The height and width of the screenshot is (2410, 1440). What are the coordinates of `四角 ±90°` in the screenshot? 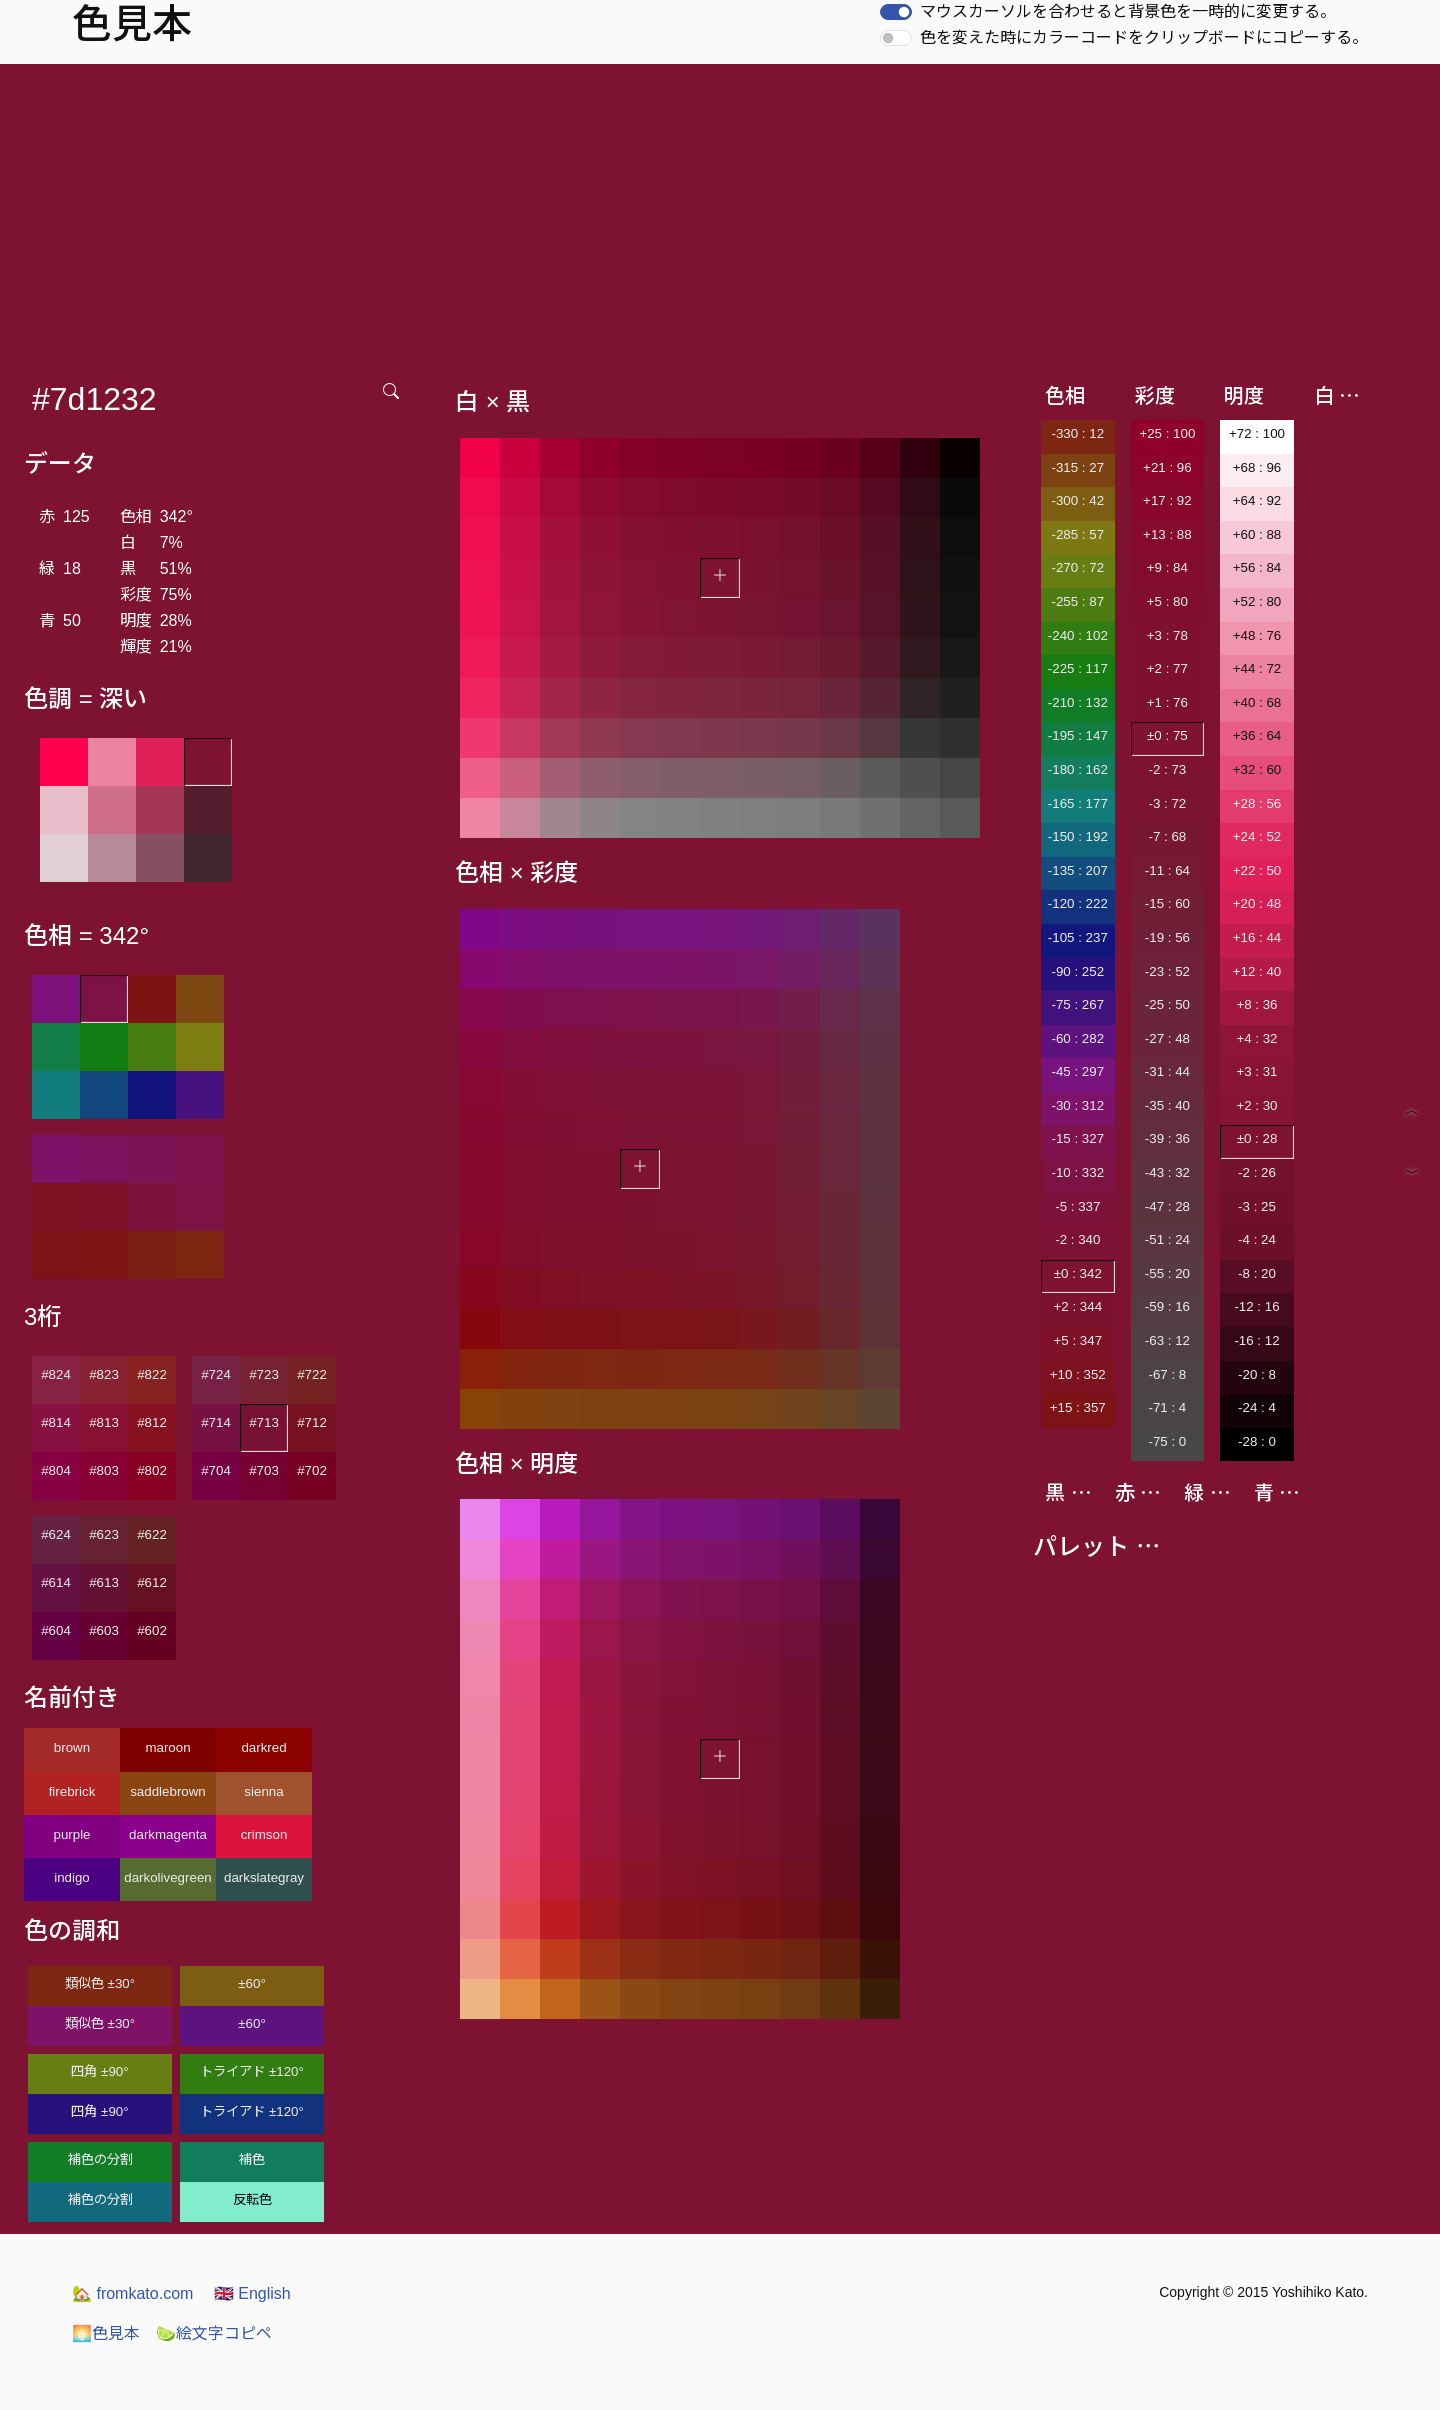 It's located at (99, 2071).